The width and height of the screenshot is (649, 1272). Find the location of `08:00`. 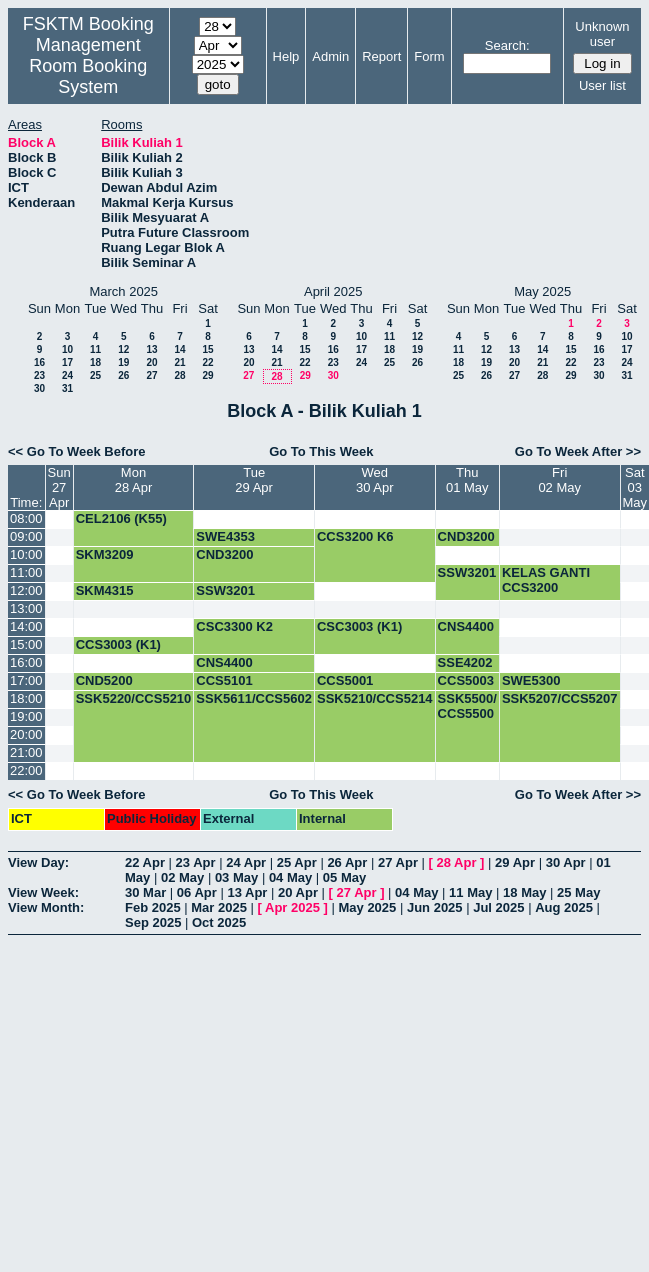

08:00 is located at coordinates (26, 518).